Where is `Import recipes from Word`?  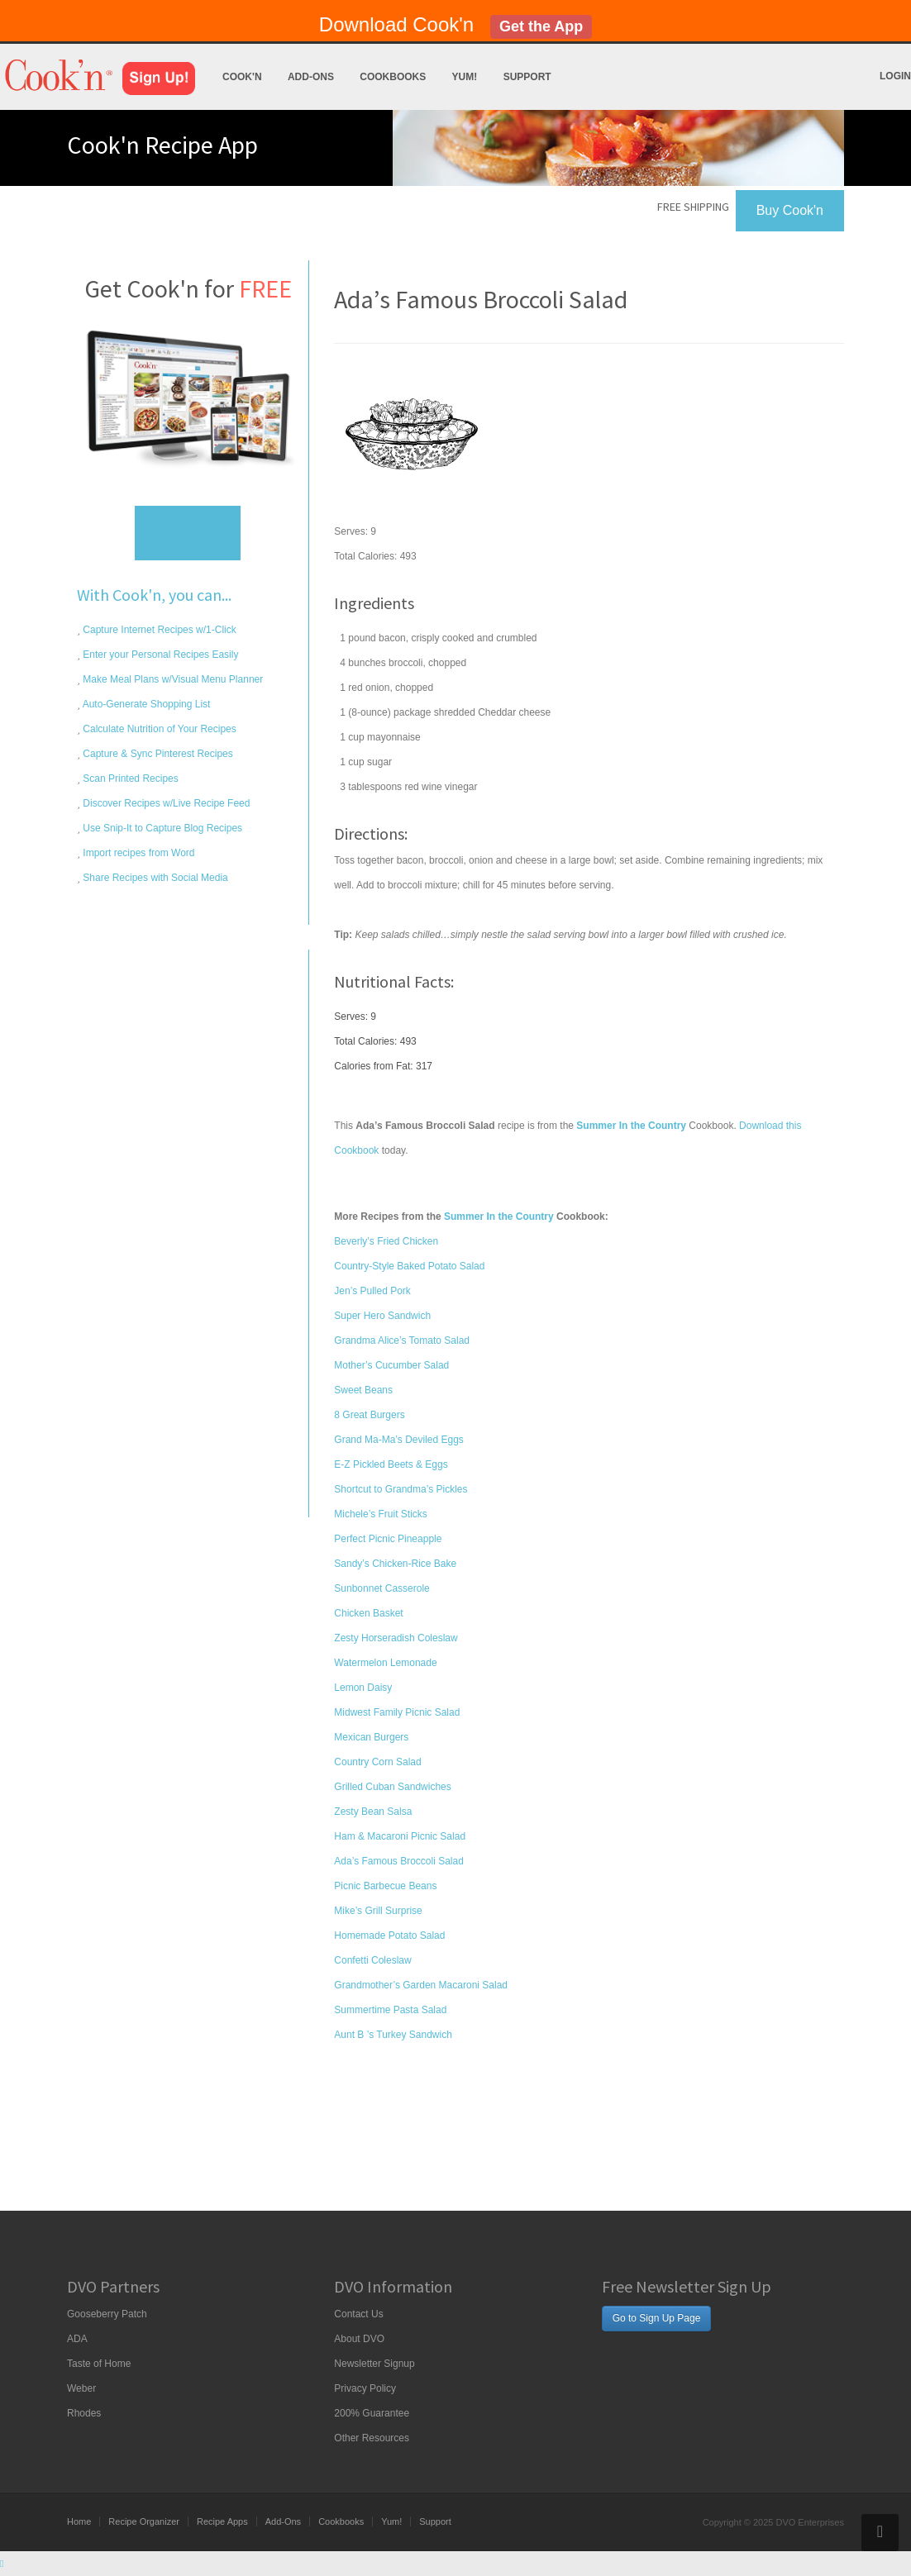 Import recipes from Word is located at coordinates (137, 853).